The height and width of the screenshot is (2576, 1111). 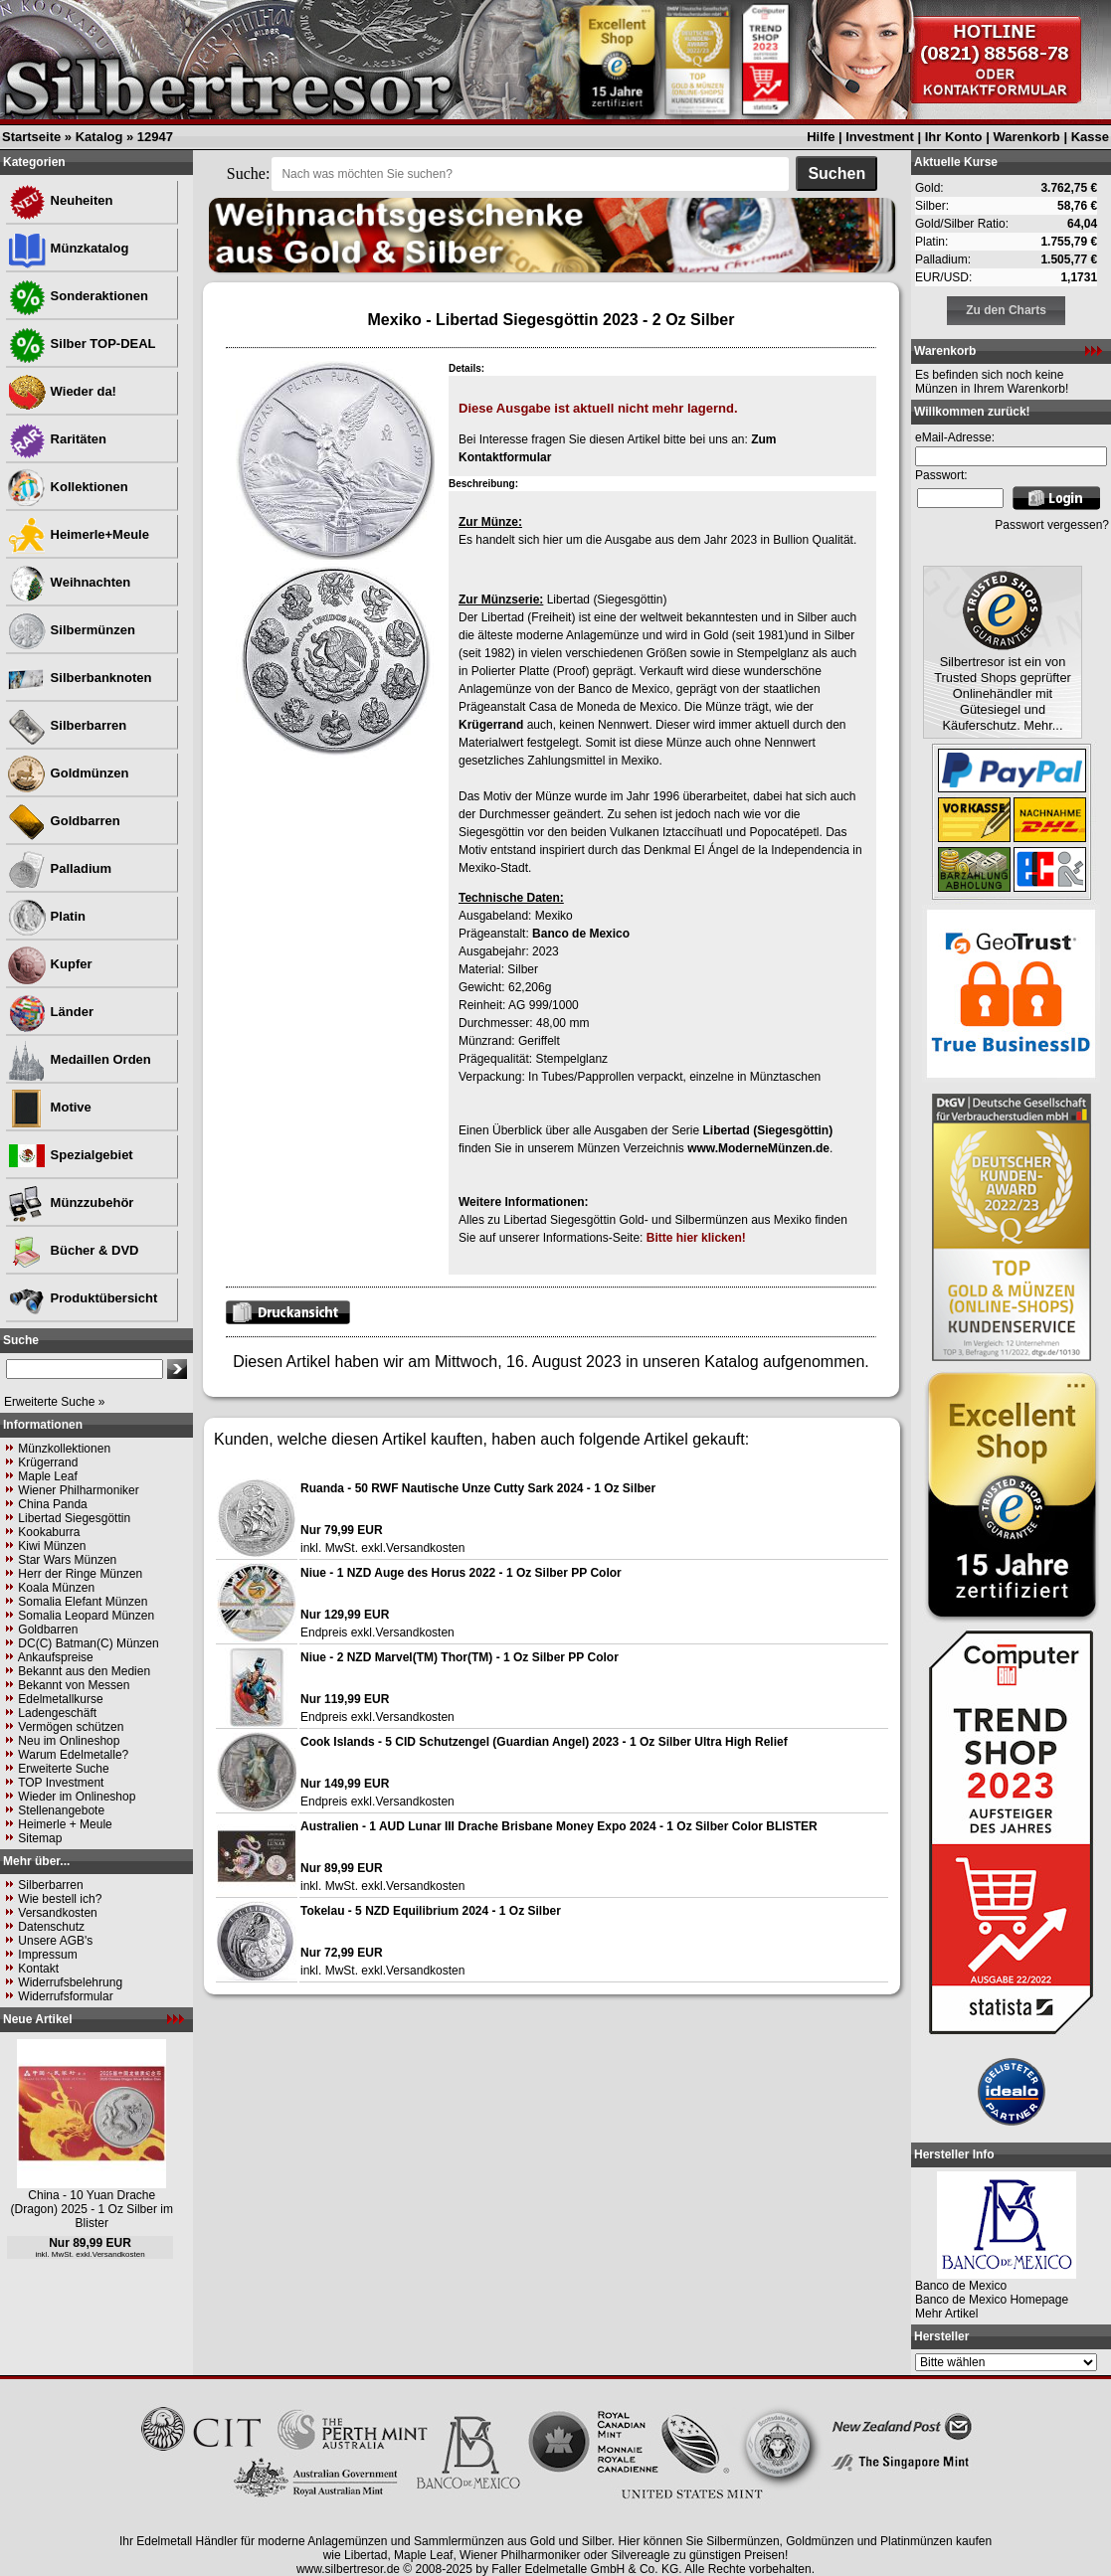 I want to click on Erweiterte Suche », so click(x=54, y=1402).